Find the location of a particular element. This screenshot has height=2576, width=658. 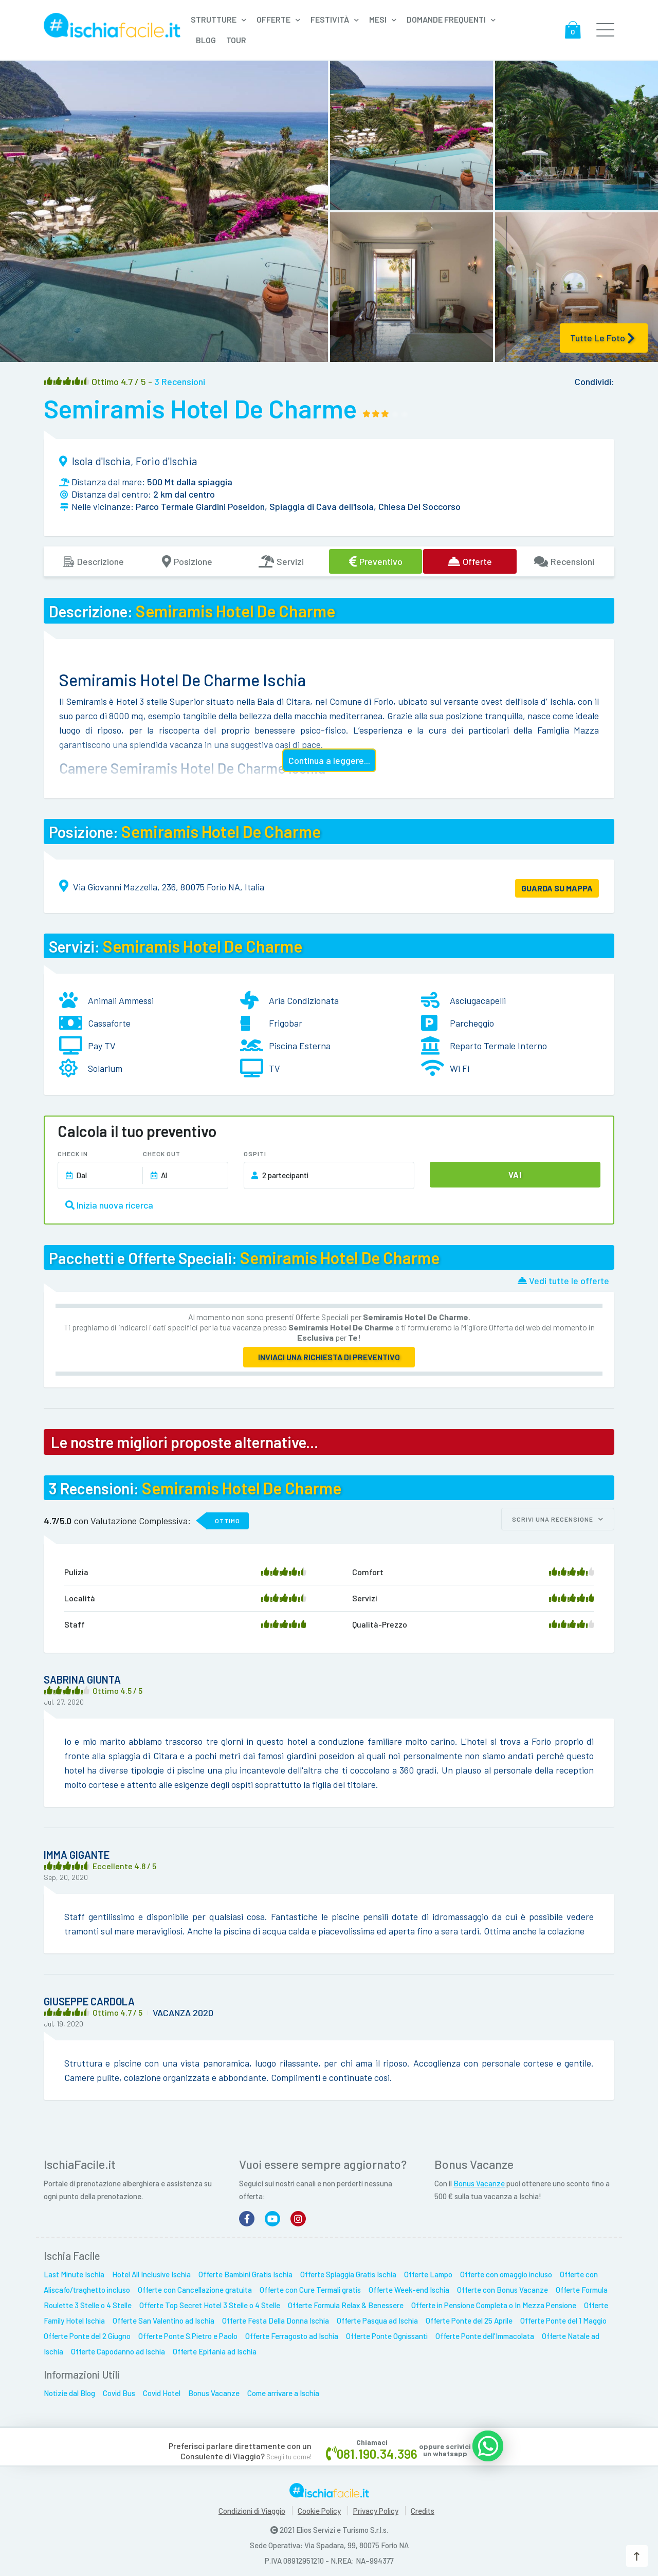

Offerte Lampo is located at coordinates (428, 2271).